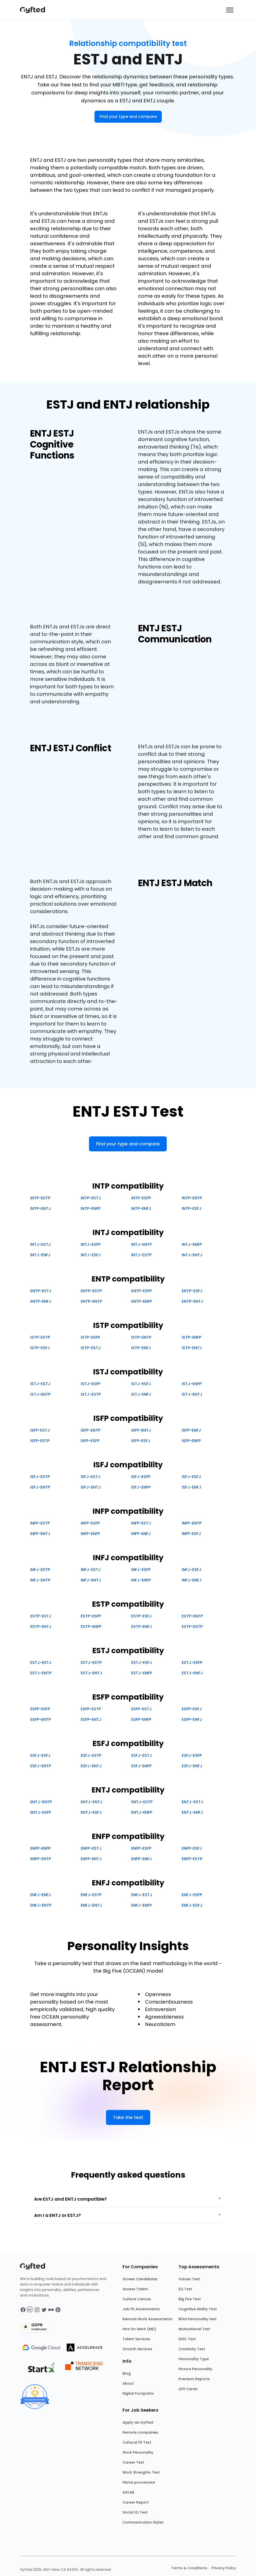 The height and width of the screenshot is (2576, 256). Describe the element at coordinates (141, 1198) in the screenshot. I see `INTP-ESFP` at that location.